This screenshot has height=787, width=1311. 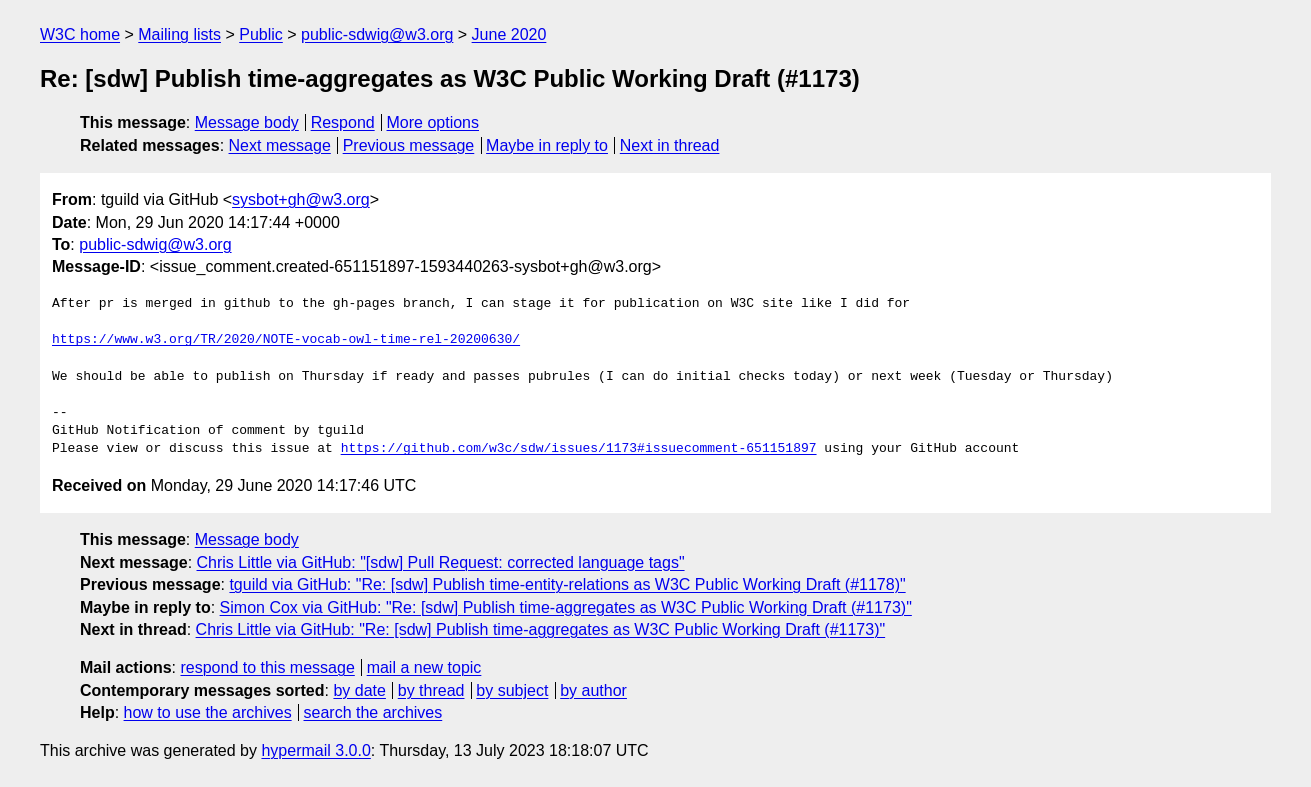 I want to click on More options, so click(x=433, y=122).